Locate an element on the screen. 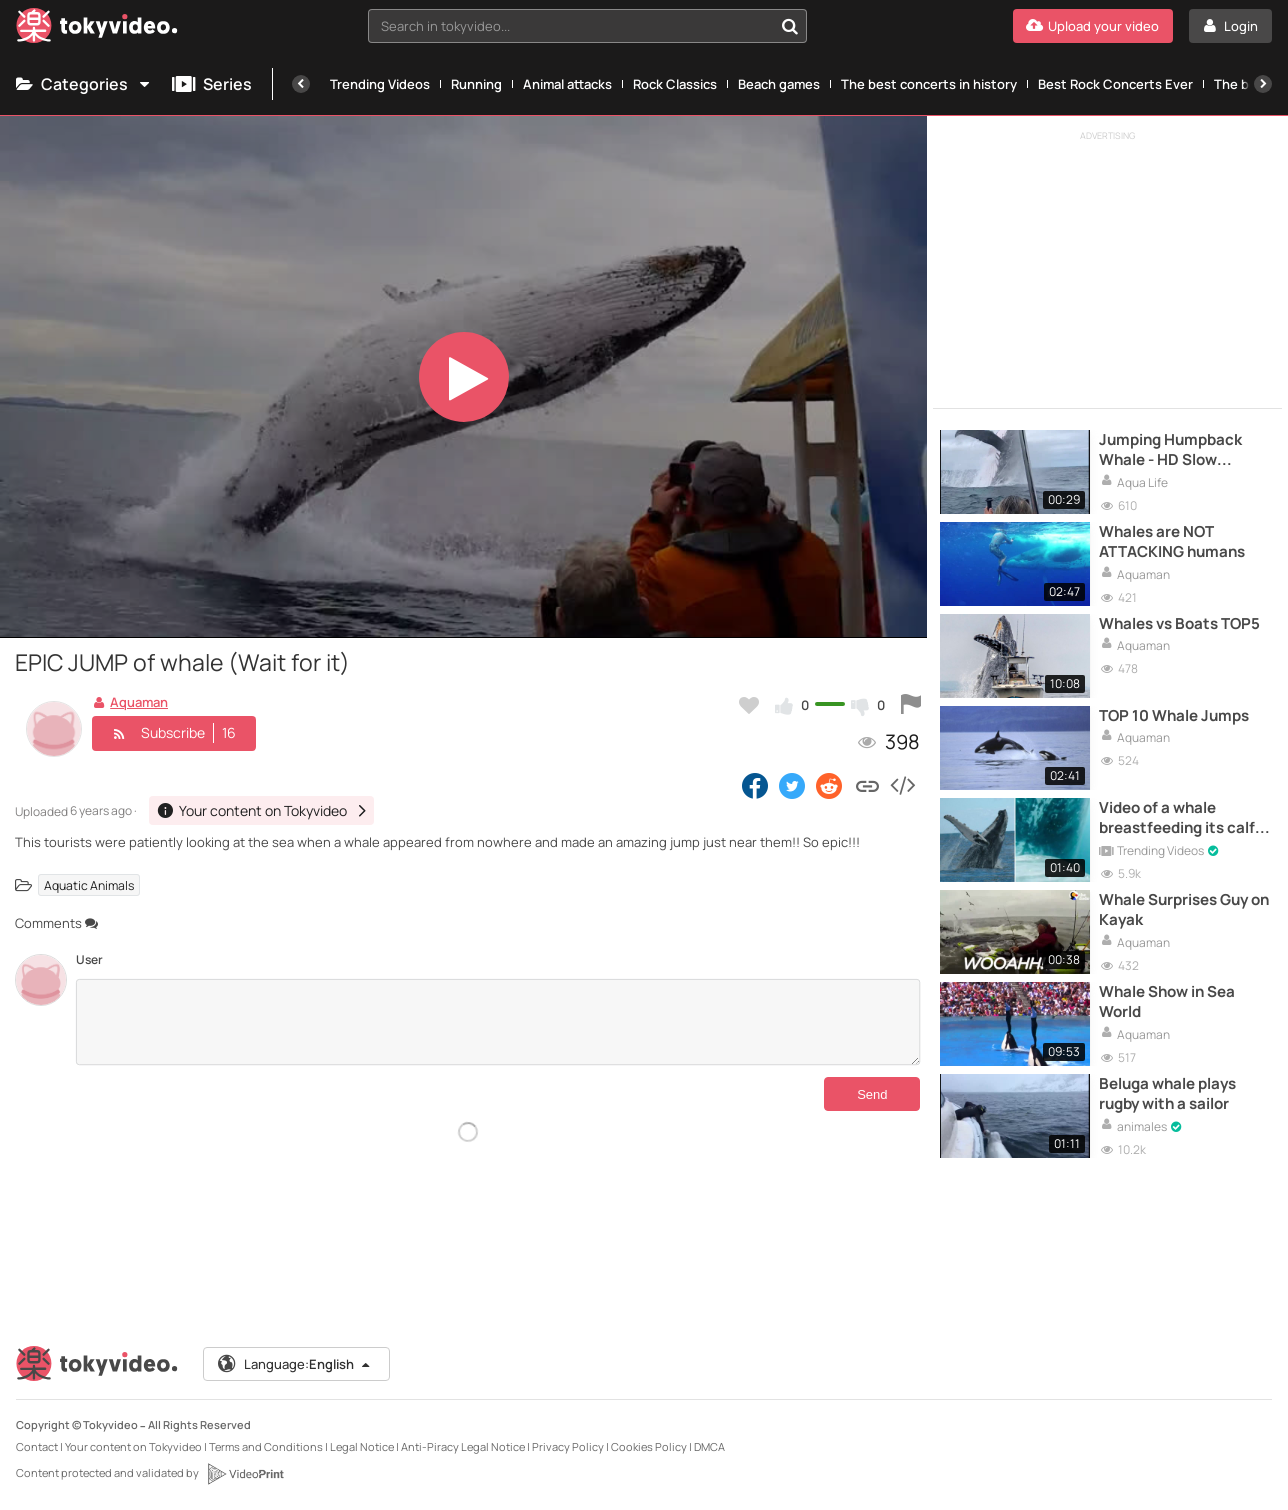  Whale Show in Sea World is located at coordinates (1167, 1002).